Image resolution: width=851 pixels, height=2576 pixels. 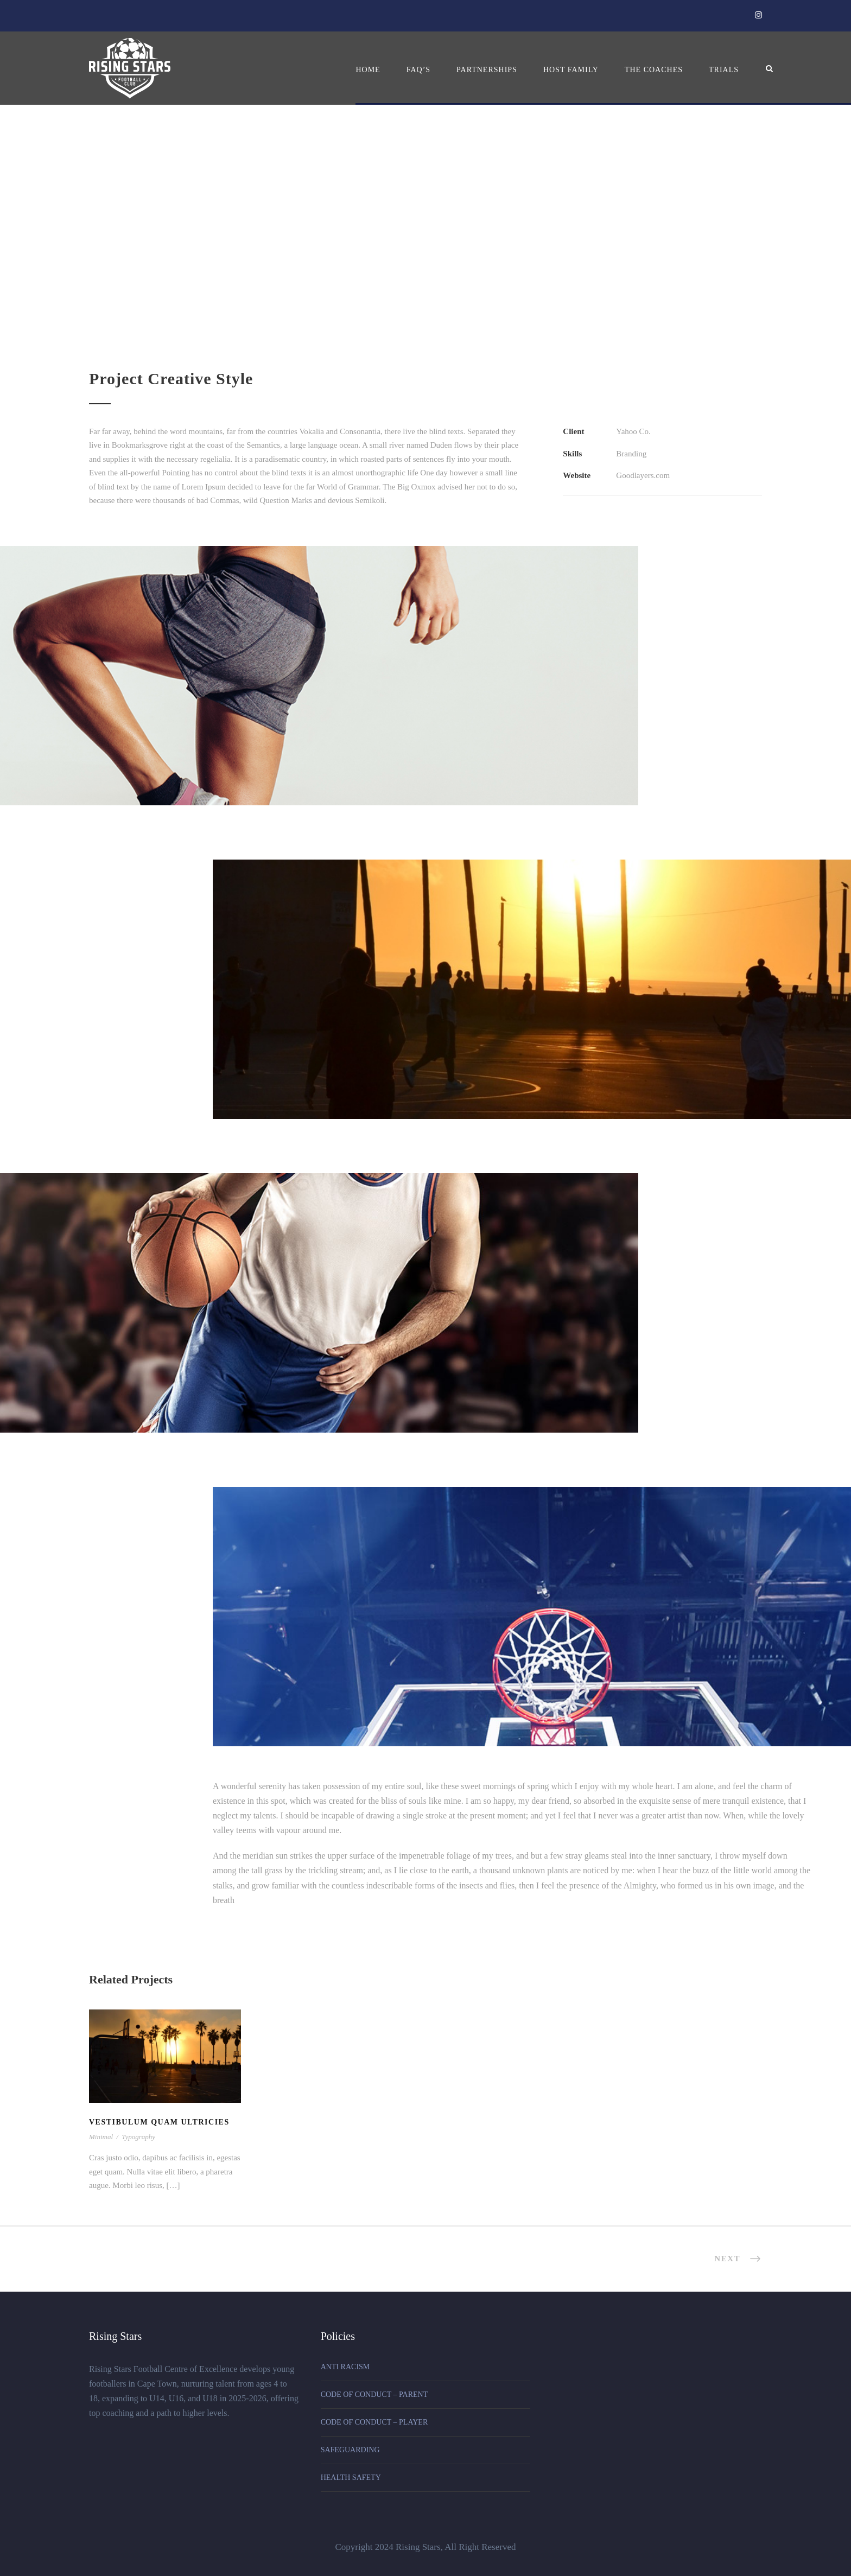 What do you see at coordinates (486, 70) in the screenshot?
I see `Partnerships` at bounding box center [486, 70].